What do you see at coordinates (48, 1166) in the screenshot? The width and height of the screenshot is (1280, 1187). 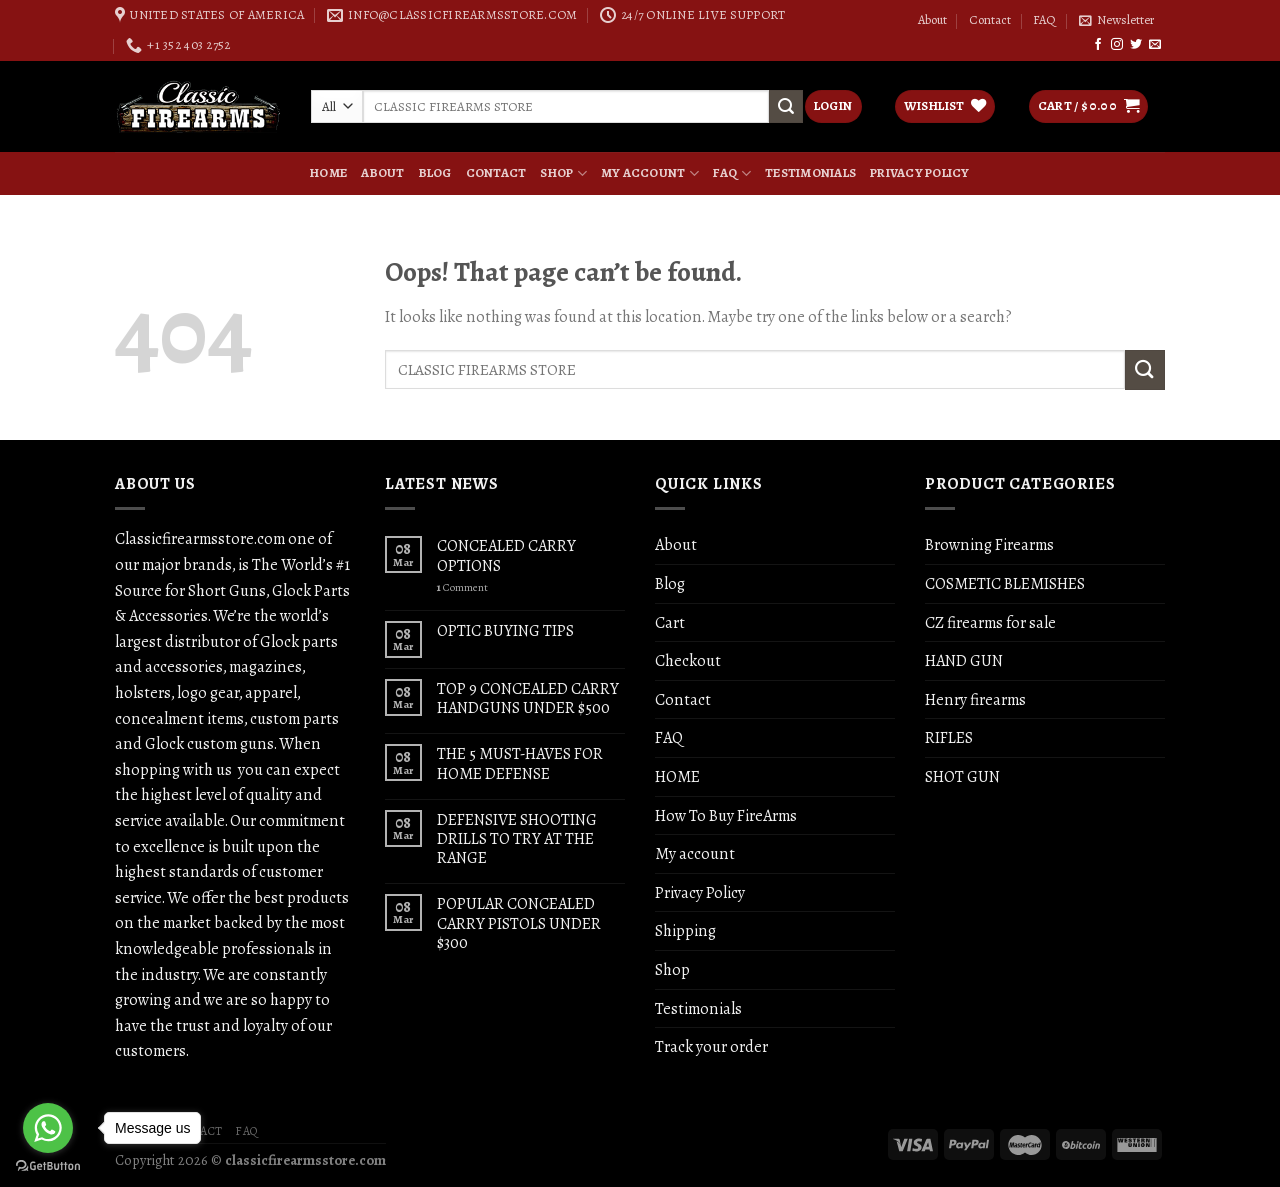 I see `[Go to GetButton.io website]` at bounding box center [48, 1166].